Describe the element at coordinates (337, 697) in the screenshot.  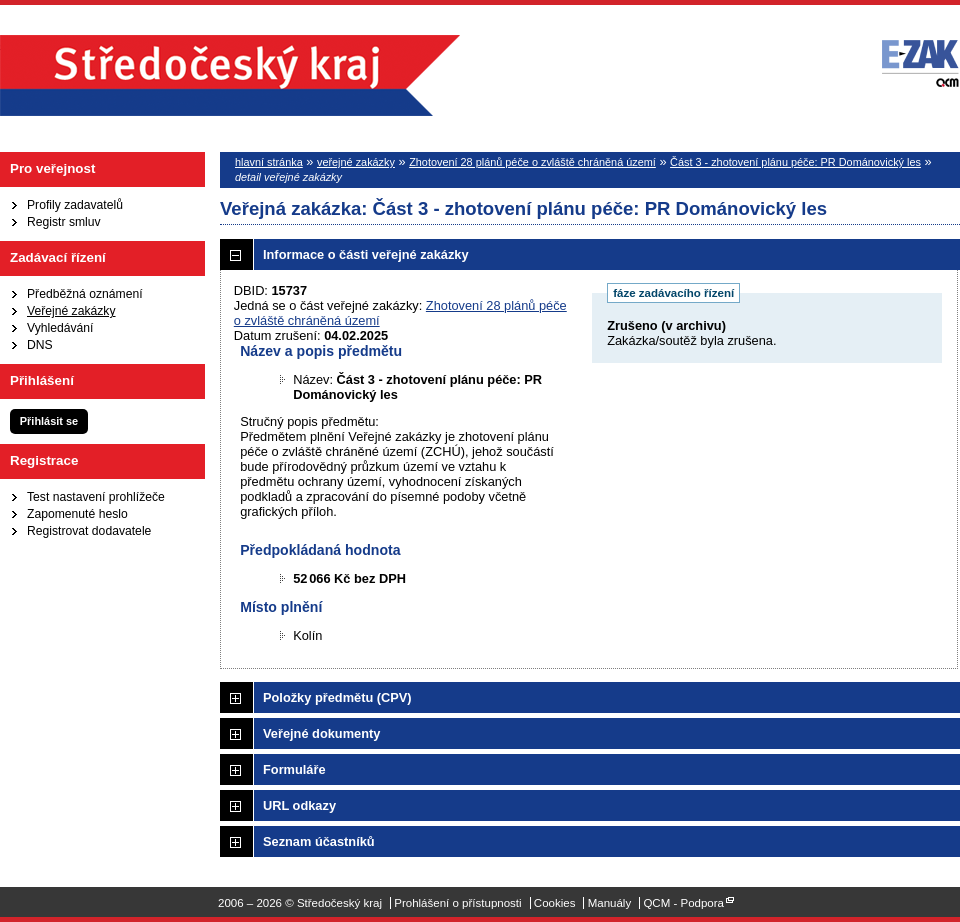
I see `Položky předmětu (CPV)` at that location.